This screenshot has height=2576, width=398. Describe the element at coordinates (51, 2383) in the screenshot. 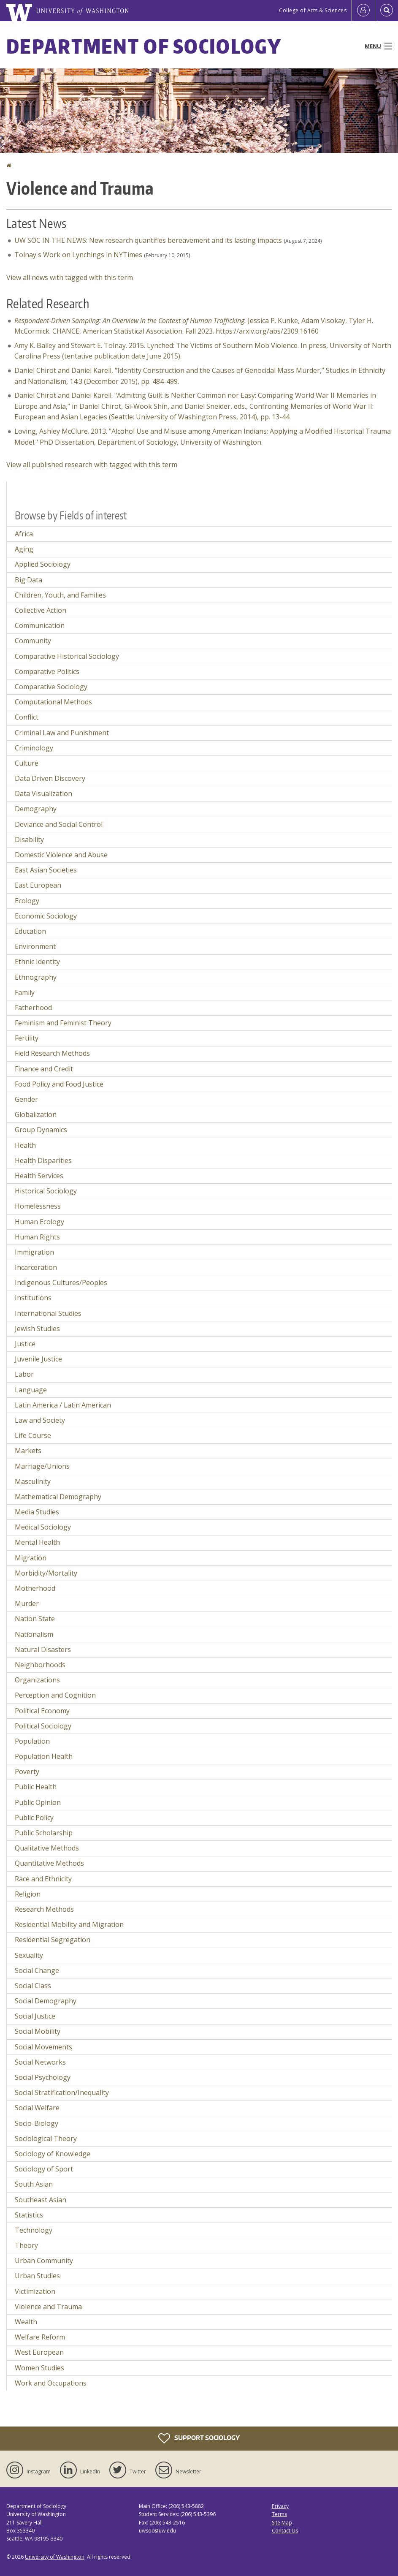

I see `Work and Occupations` at that location.